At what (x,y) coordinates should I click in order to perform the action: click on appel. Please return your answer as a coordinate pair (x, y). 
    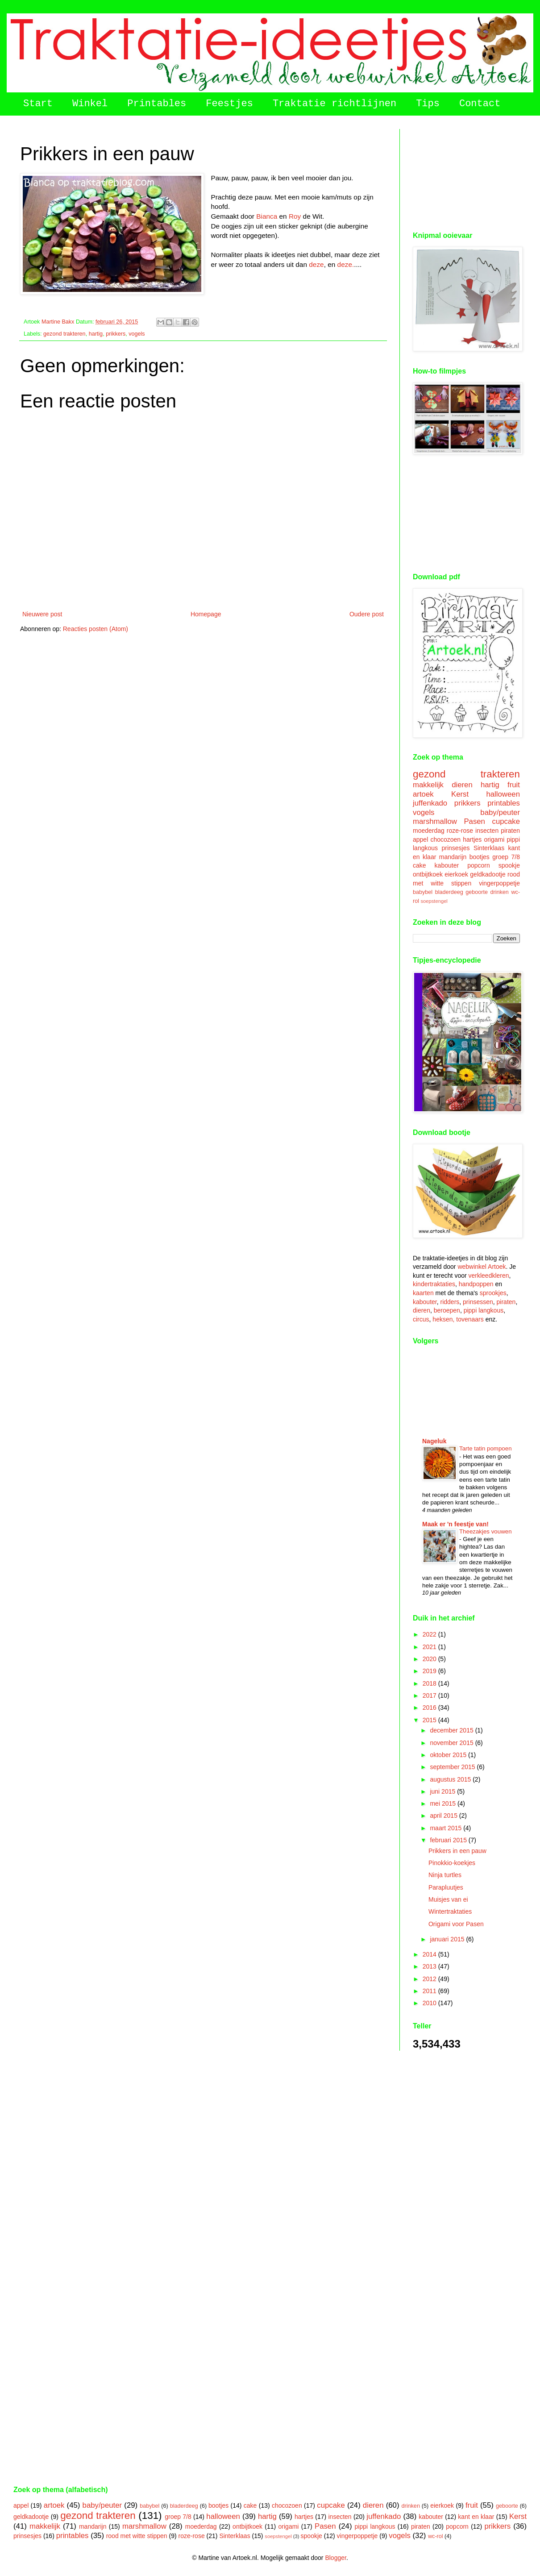
    Looking at the image, I should click on (420, 839).